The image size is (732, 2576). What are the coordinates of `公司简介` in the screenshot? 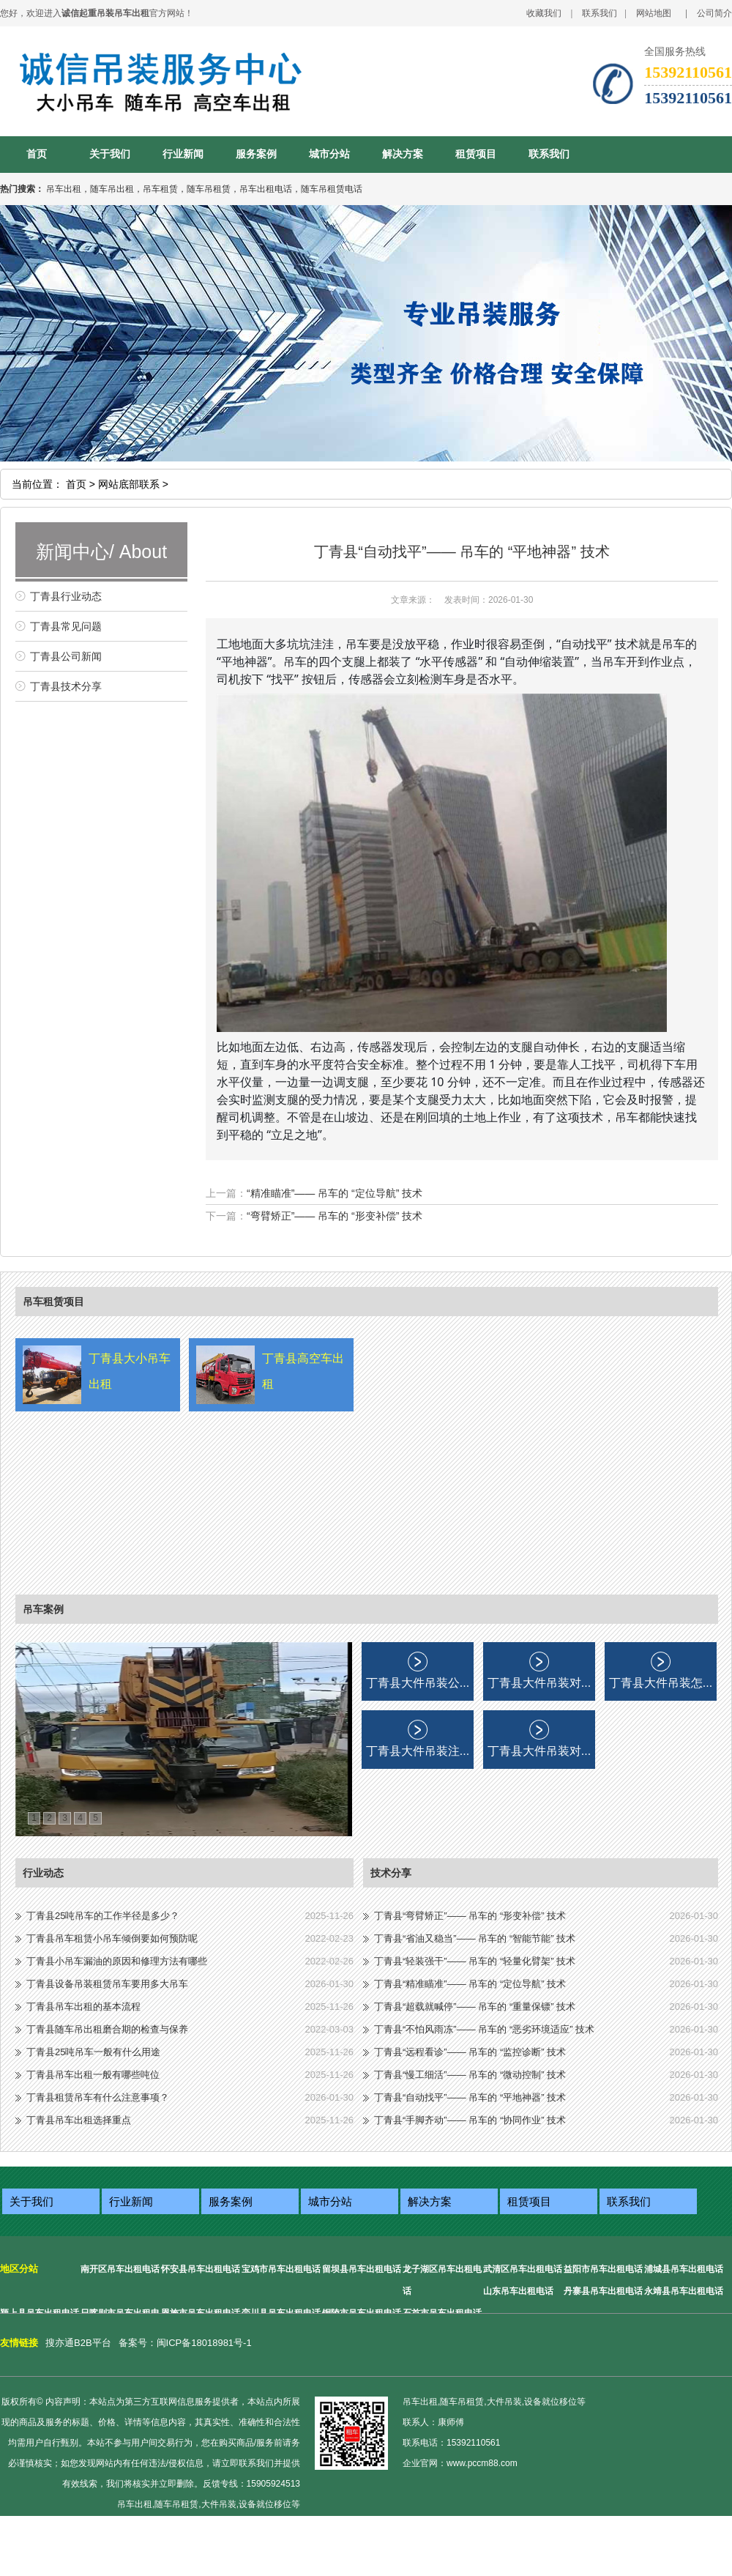 It's located at (714, 13).